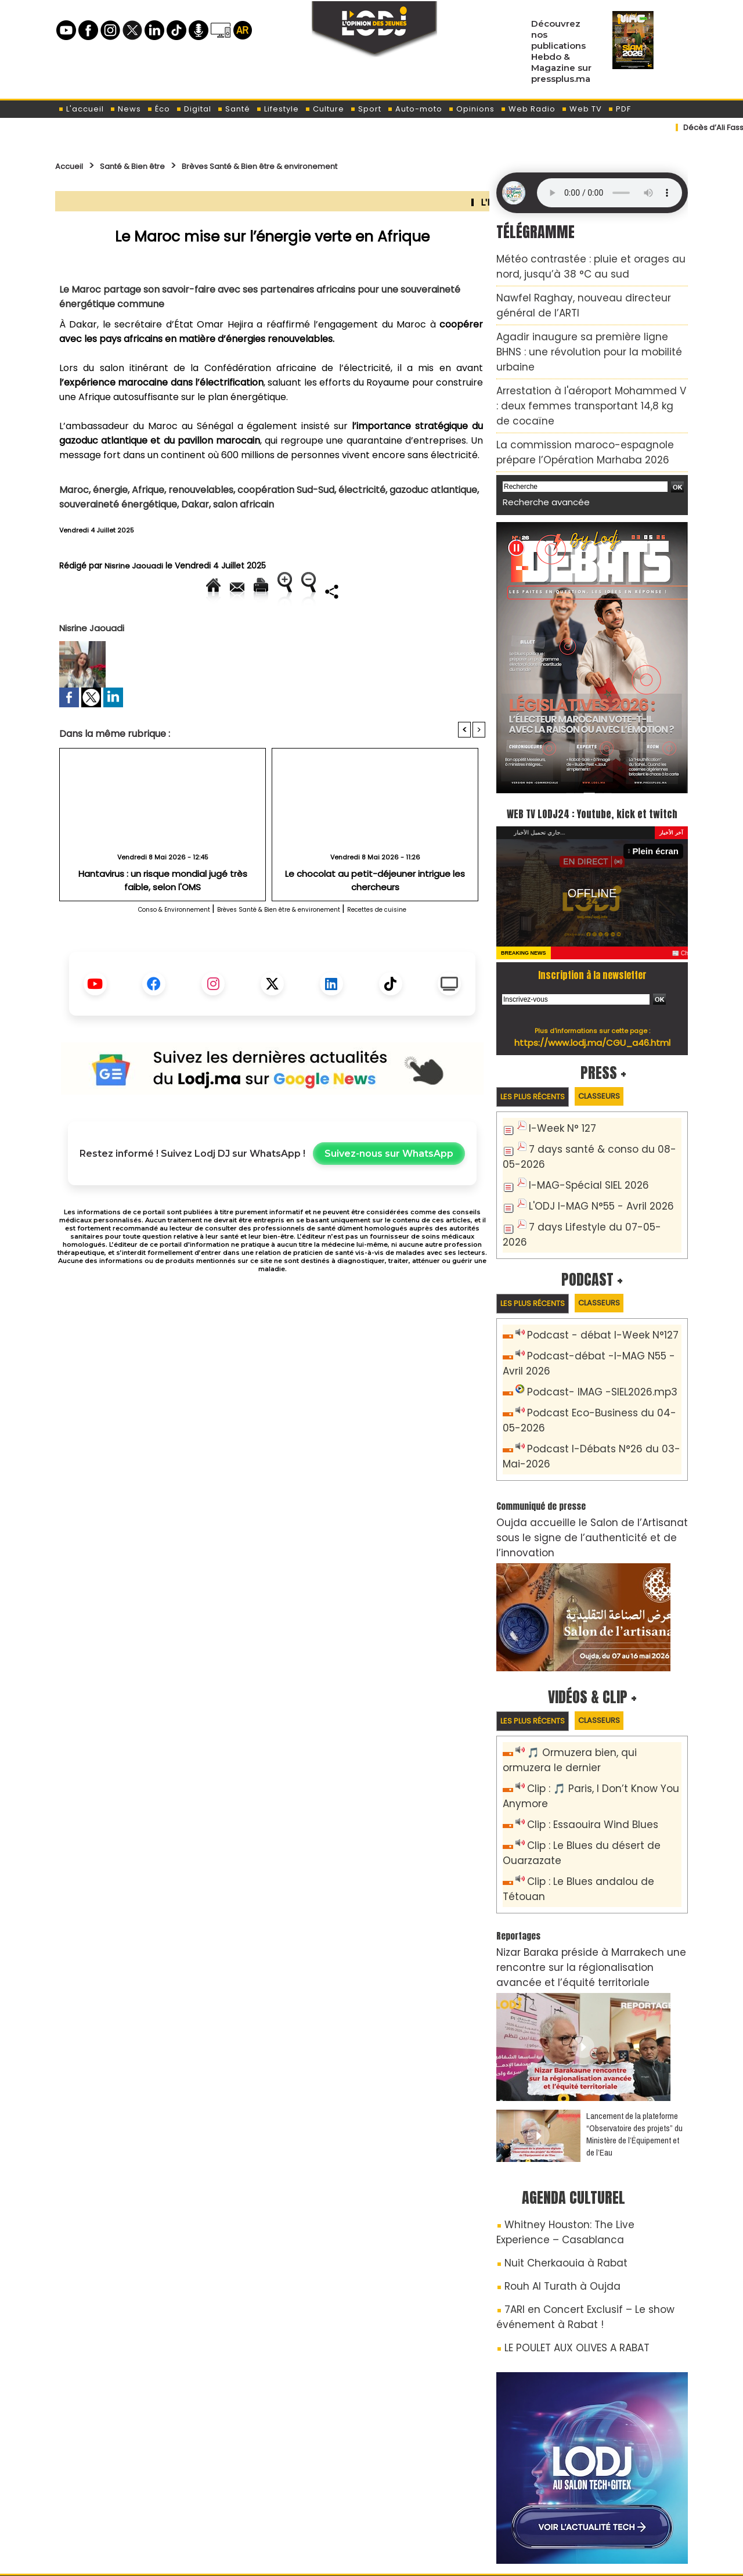 The image size is (743, 2576). What do you see at coordinates (412, 591) in the screenshot?
I see `Augmenter la taille du texte` at bounding box center [412, 591].